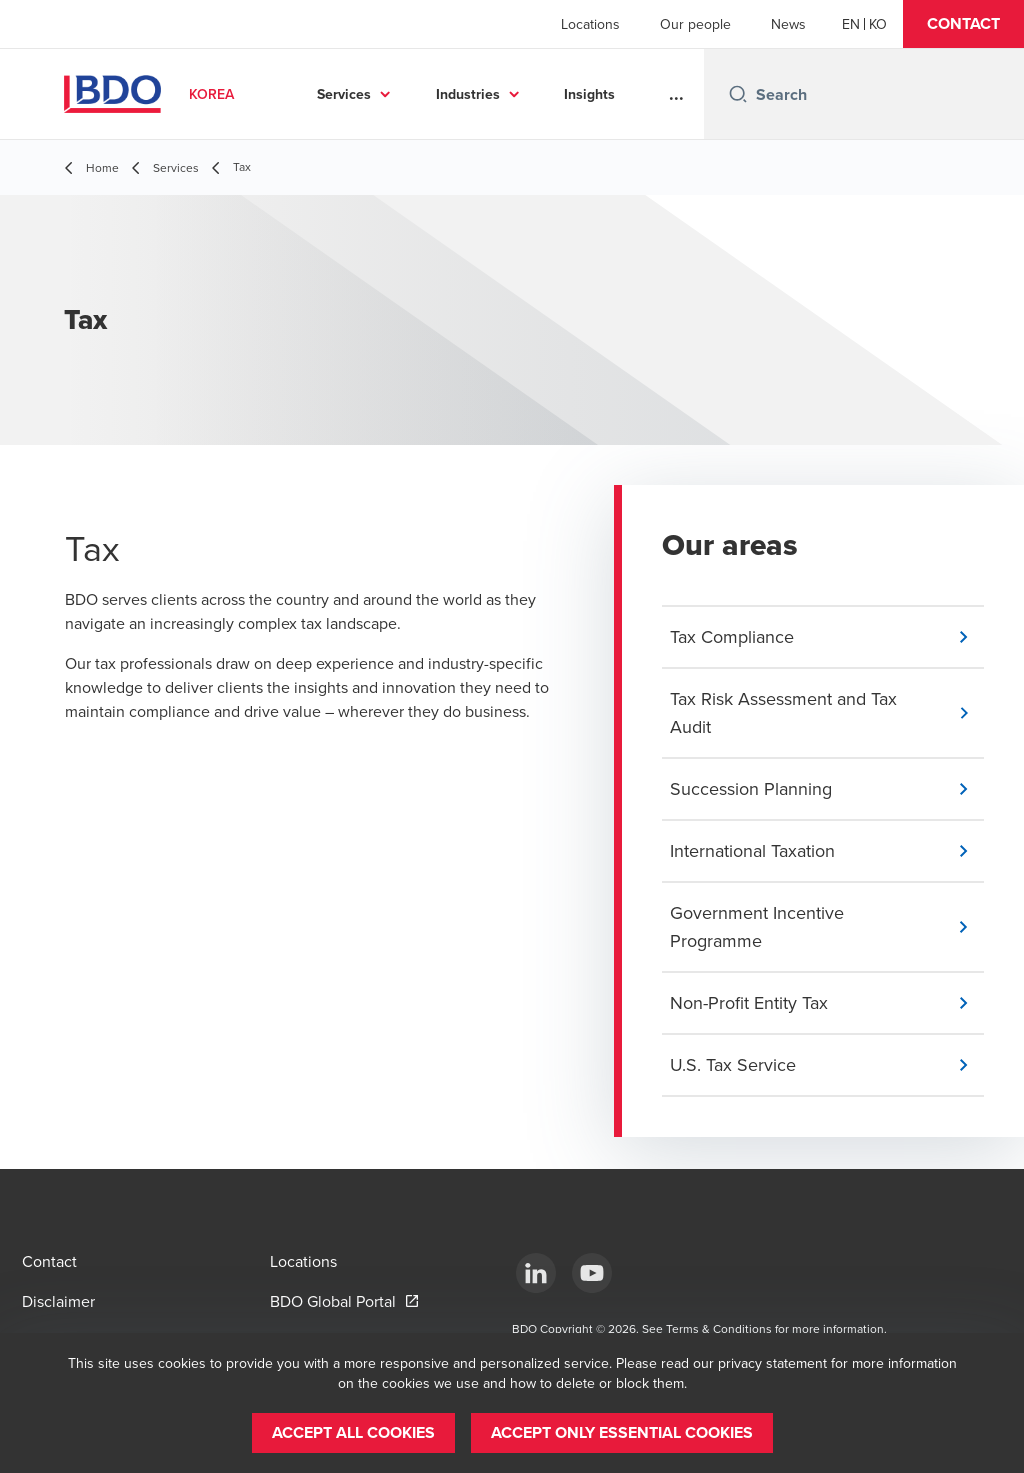 This screenshot has width=1024, height=1473. What do you see at coordinates (963, 24) in the screenshot?
I see `[button]` at bounding box center [963, 24].